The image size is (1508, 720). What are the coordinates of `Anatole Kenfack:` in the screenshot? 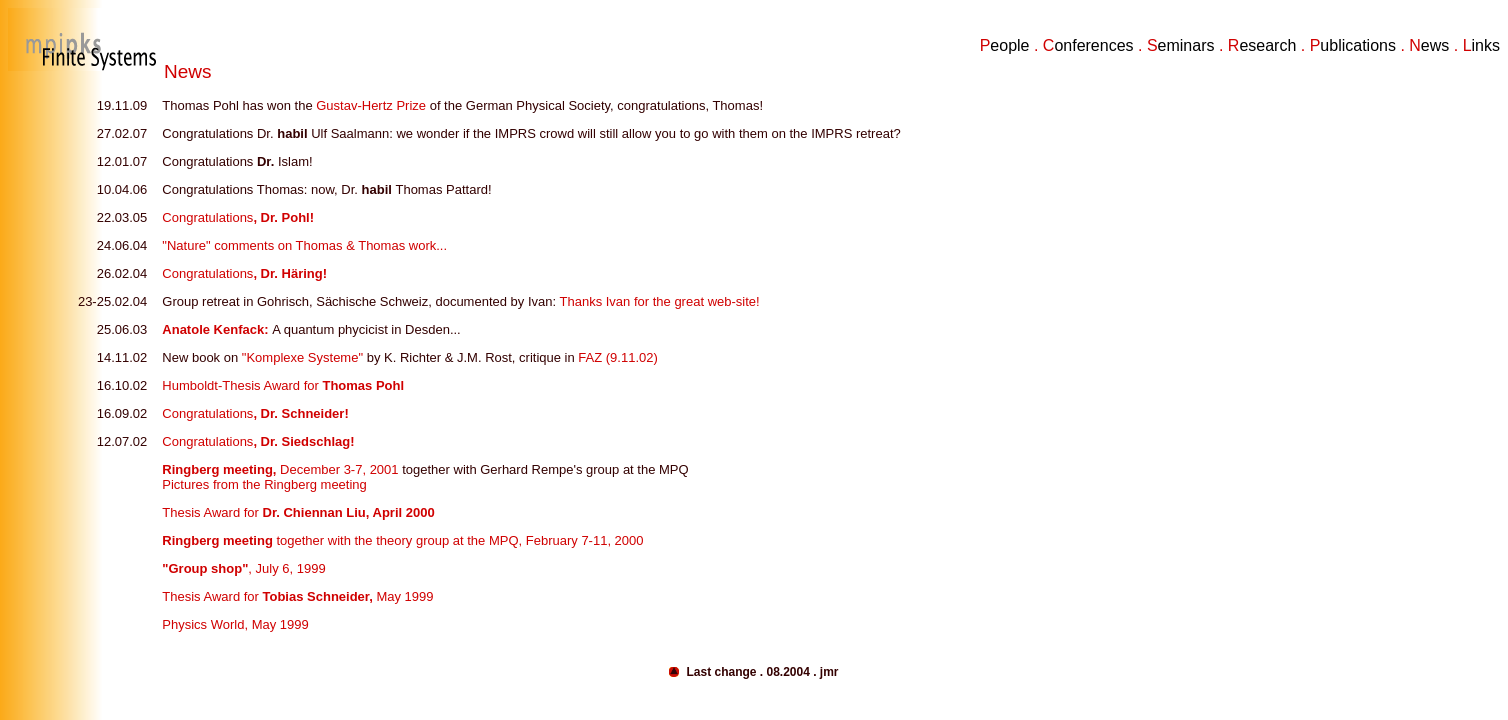 It's located at (217, 329).